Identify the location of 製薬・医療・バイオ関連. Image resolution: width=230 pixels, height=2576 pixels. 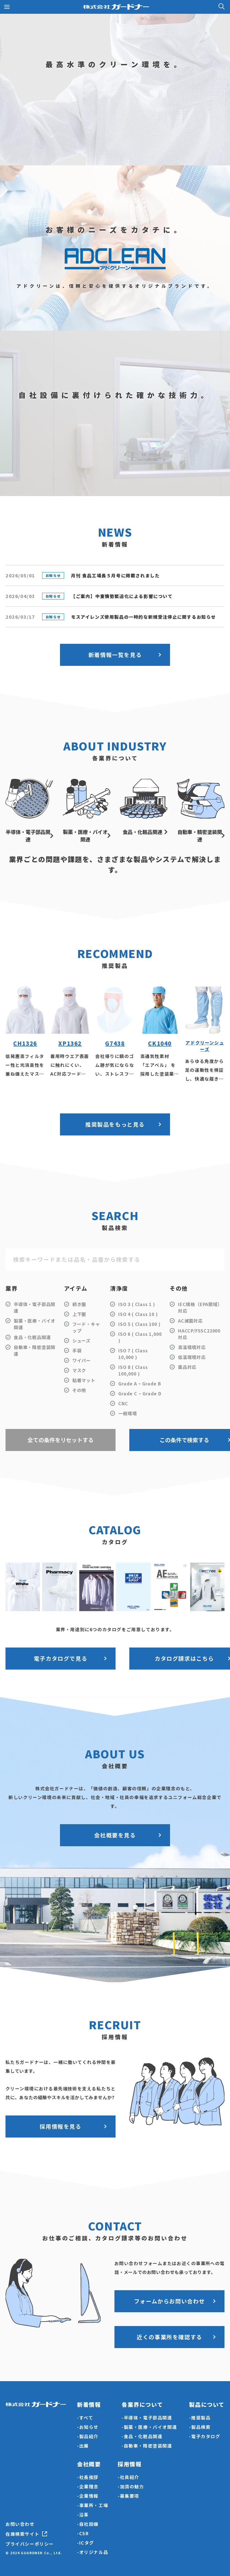
(150, 2427).